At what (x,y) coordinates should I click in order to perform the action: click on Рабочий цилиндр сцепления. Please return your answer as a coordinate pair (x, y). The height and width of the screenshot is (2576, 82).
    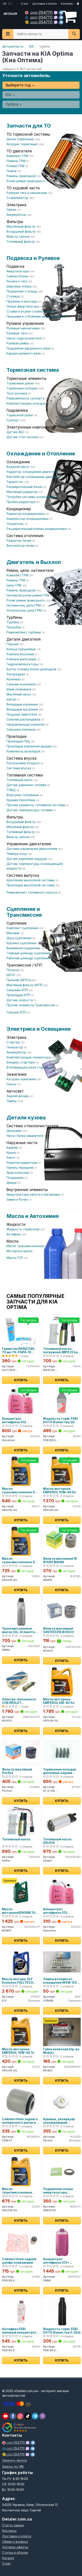
    Looking at the image, I should click on (29, 958).